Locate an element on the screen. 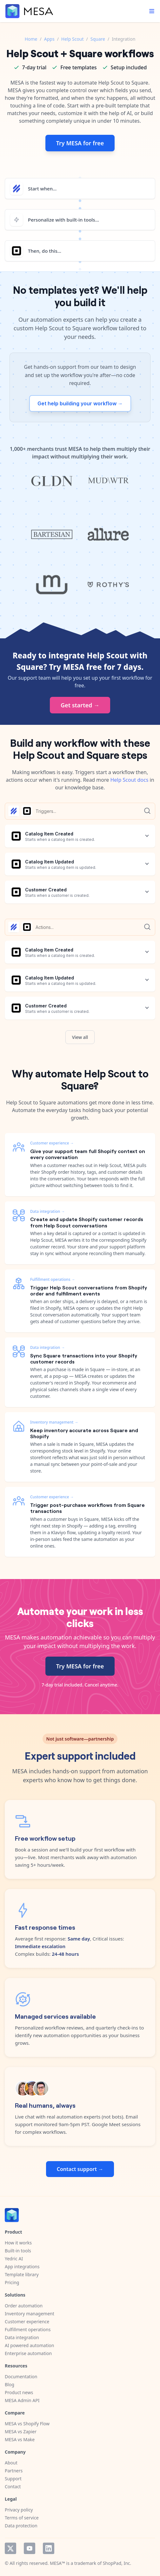 This screenshot has height=2576, width=160. Inventory management is located at coordinates (29, 2314).